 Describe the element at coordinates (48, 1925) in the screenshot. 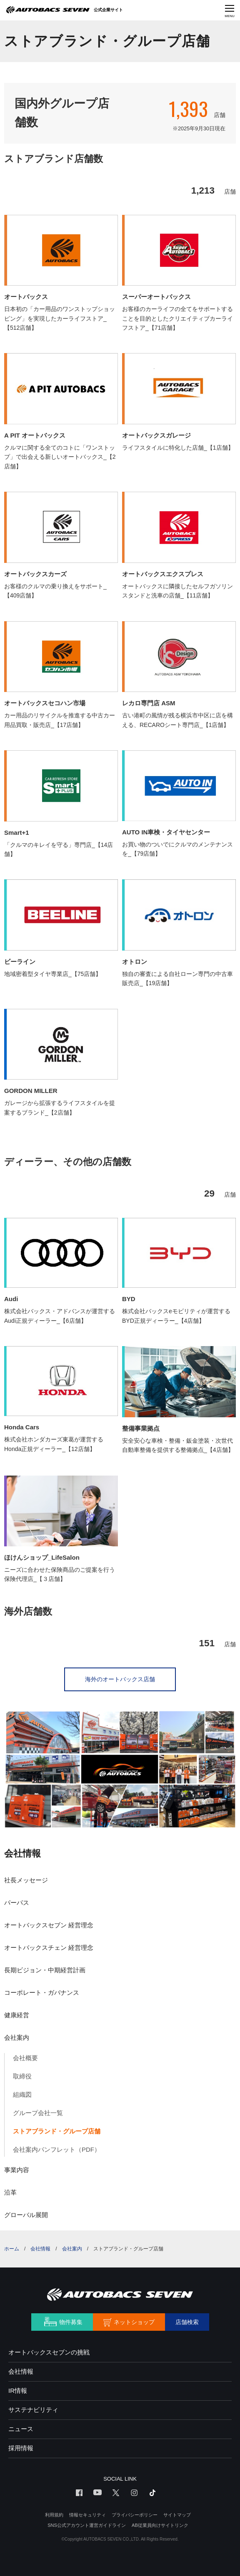

I see `オートバックスセブン 経営理念` at that location.